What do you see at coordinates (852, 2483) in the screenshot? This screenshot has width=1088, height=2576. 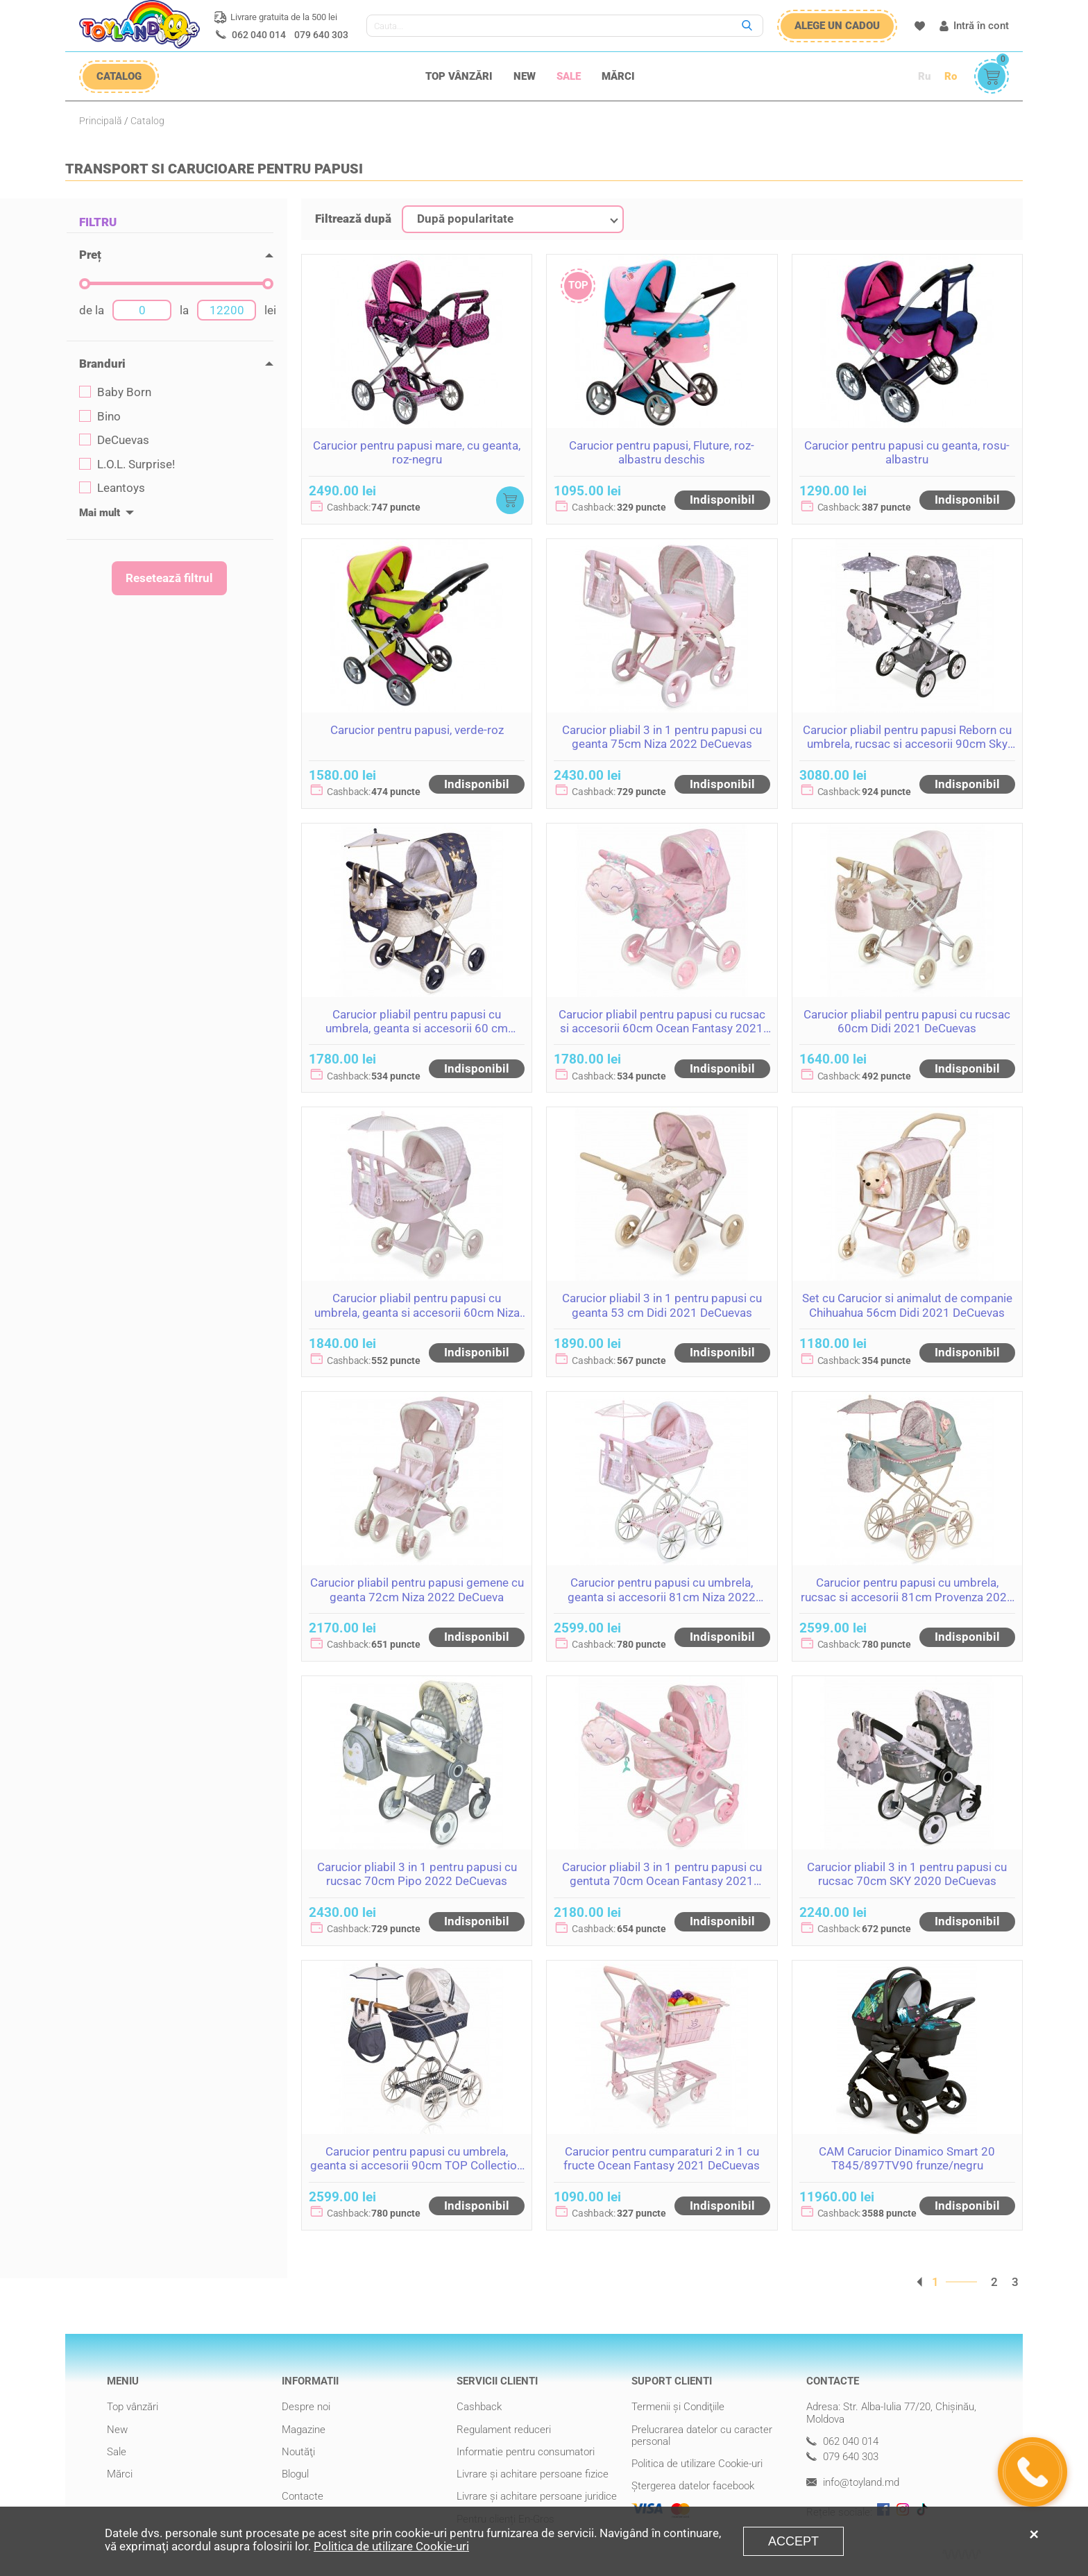 I see `info@toyland.md` at bounding box center [852, 2483].